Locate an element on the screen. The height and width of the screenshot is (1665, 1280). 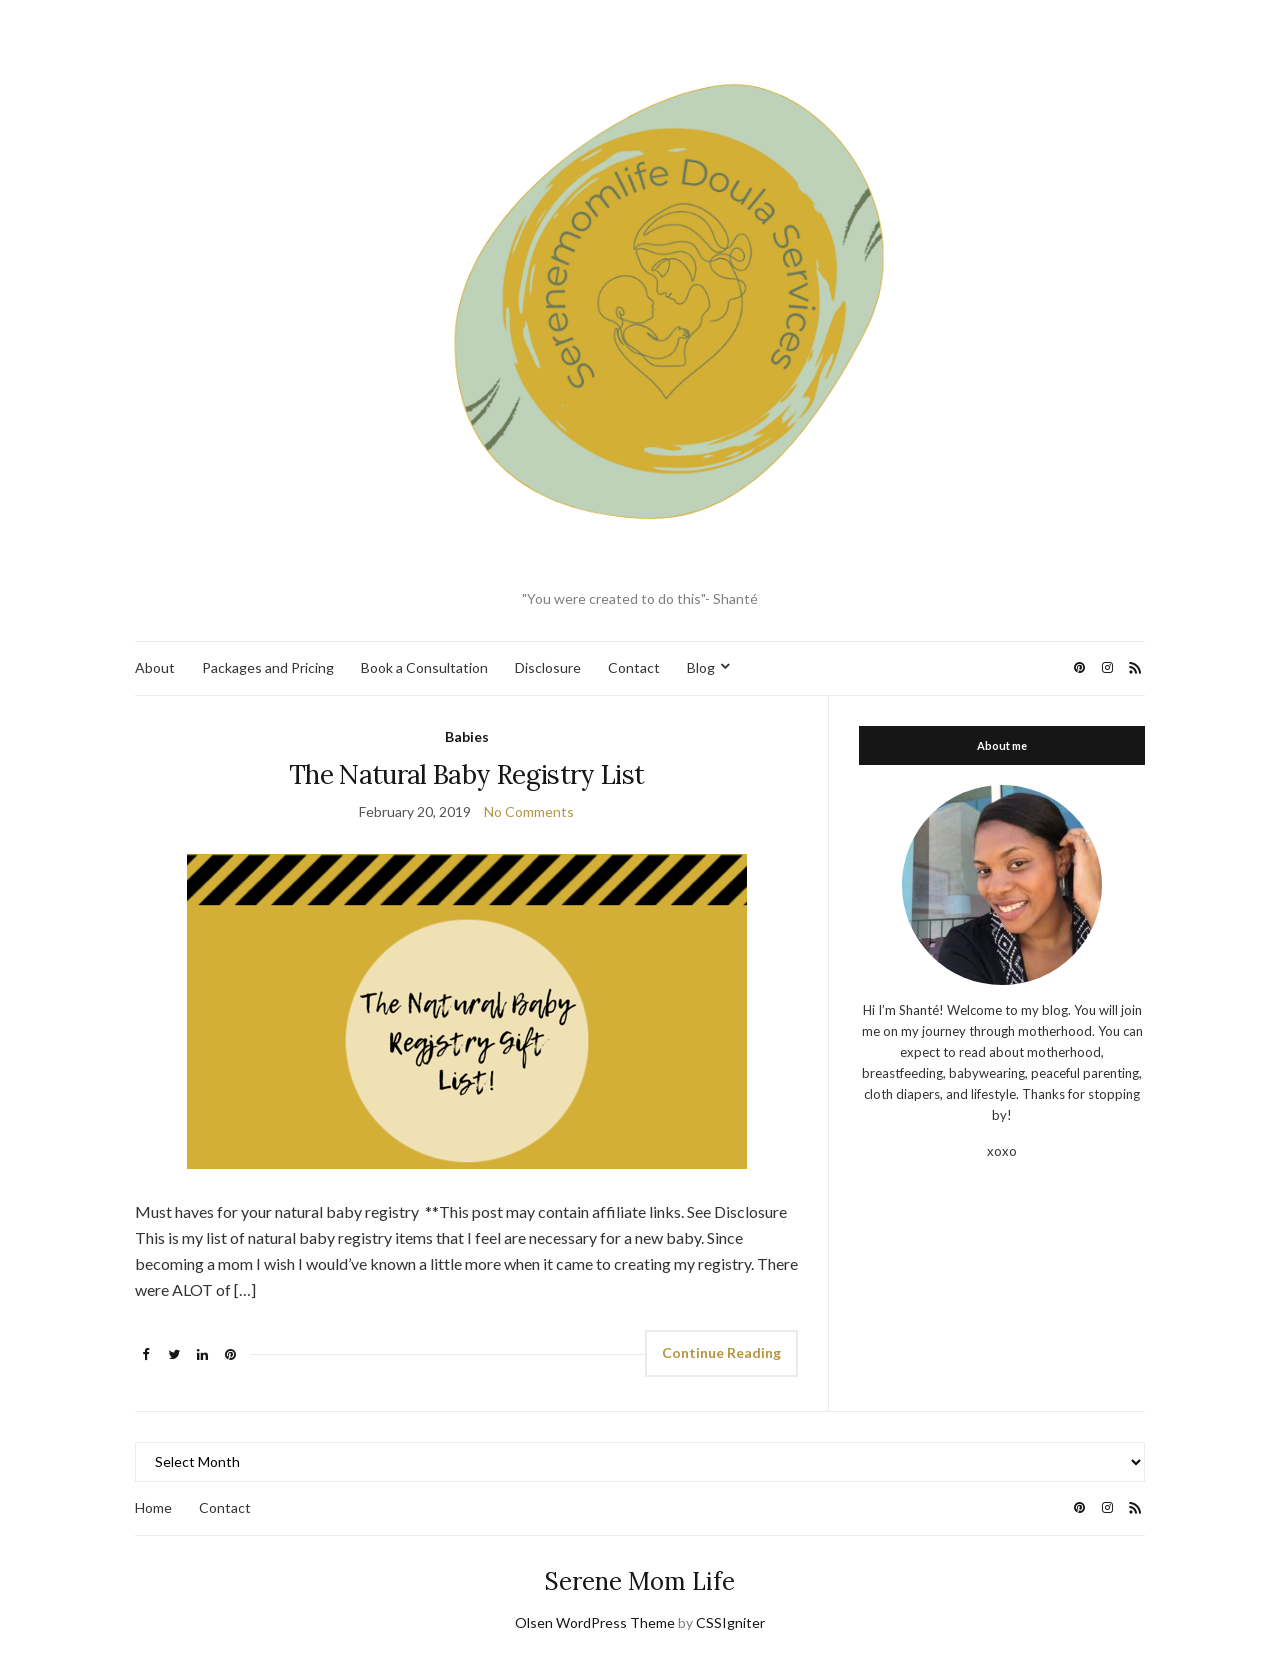
Serene Mom Life is located at coordinates (640, 1581).